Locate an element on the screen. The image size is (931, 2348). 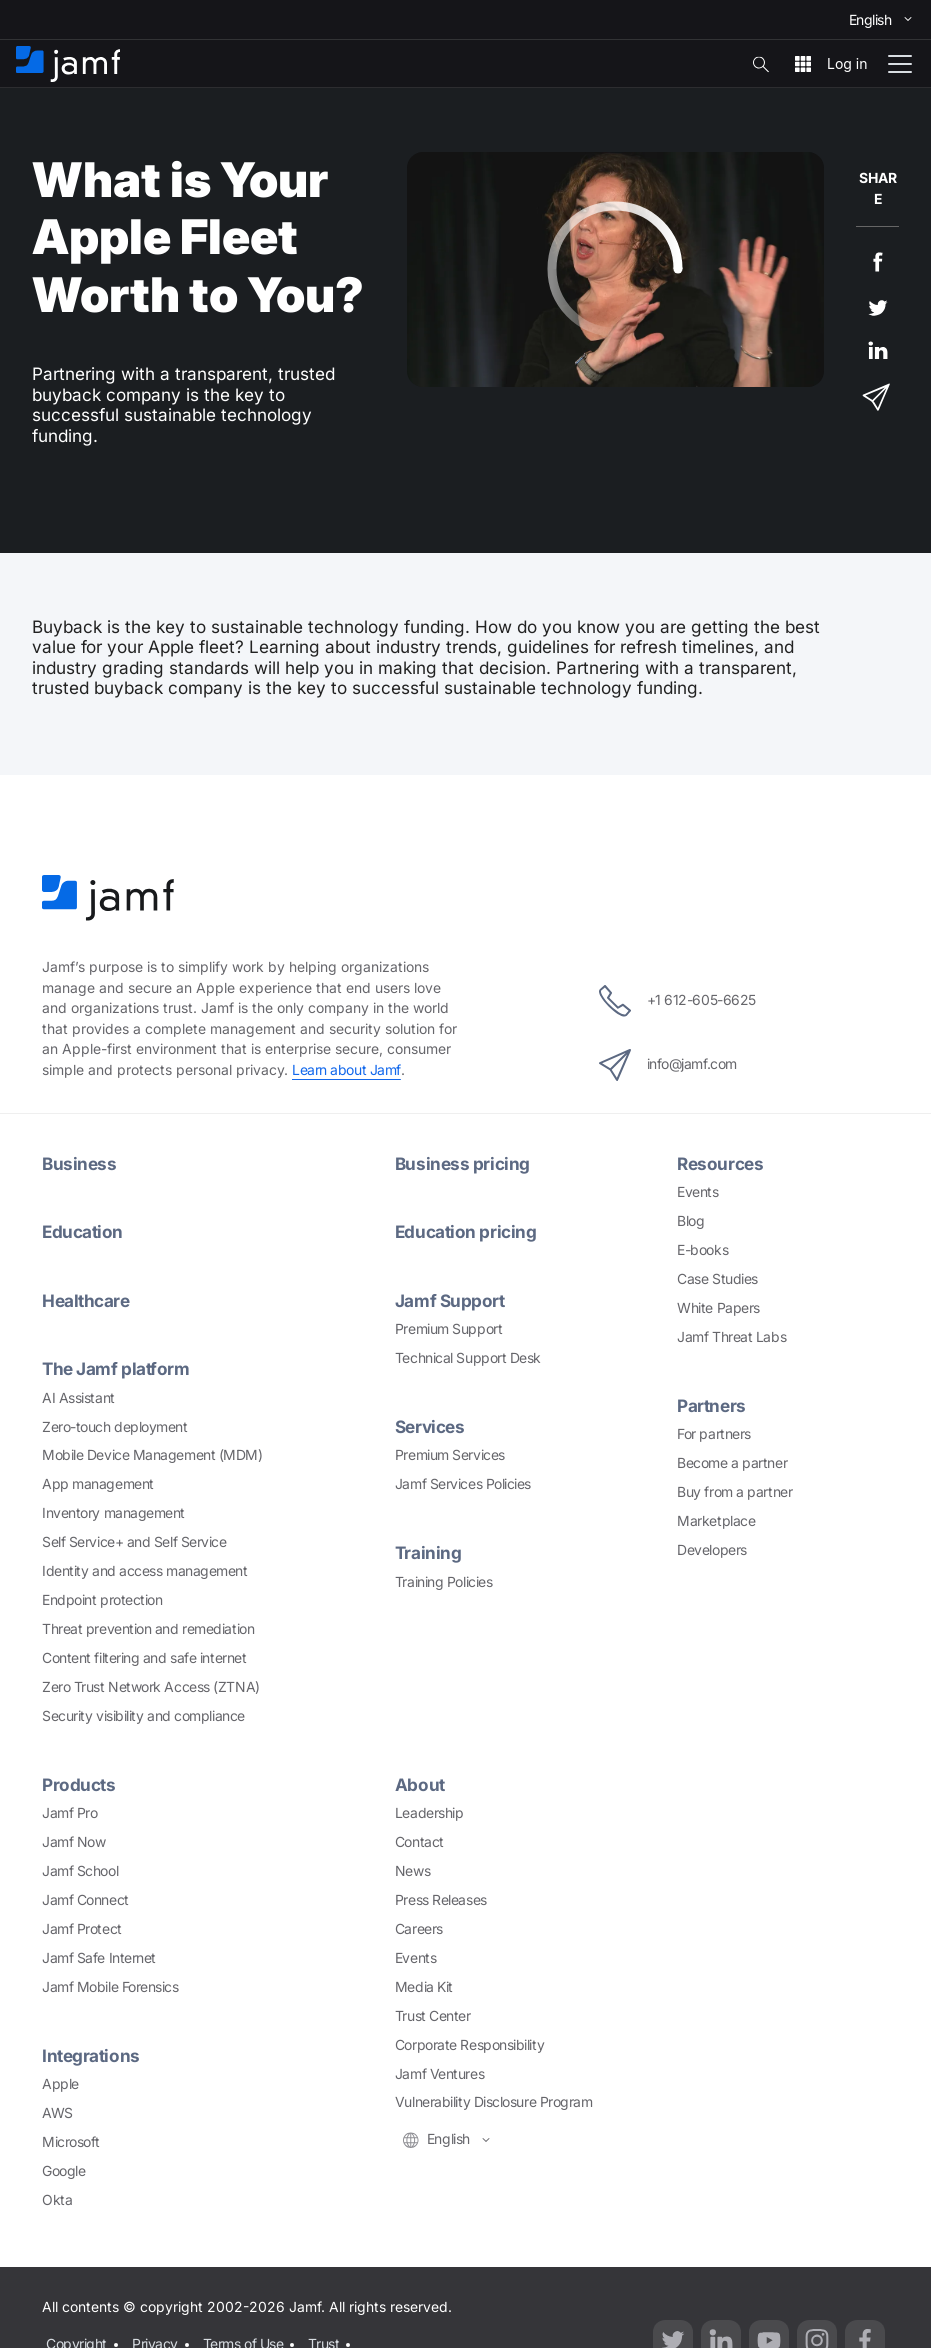
Training Policies is located at coordinates (443, 1581).